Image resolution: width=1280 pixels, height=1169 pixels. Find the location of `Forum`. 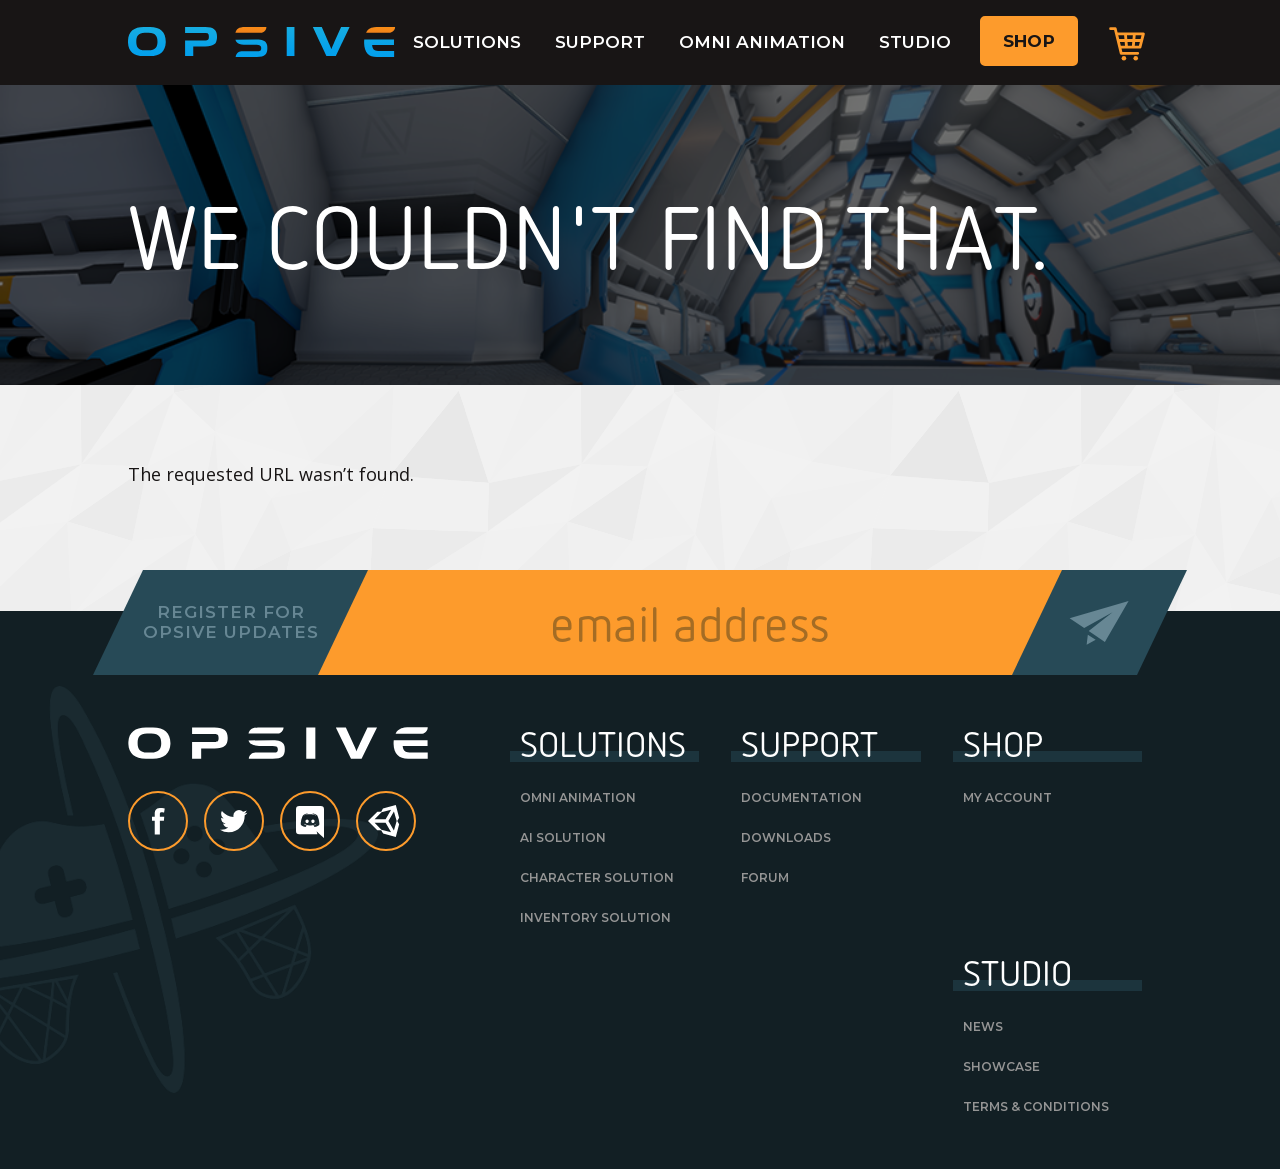

Forum is located at coordinates (765, 877).